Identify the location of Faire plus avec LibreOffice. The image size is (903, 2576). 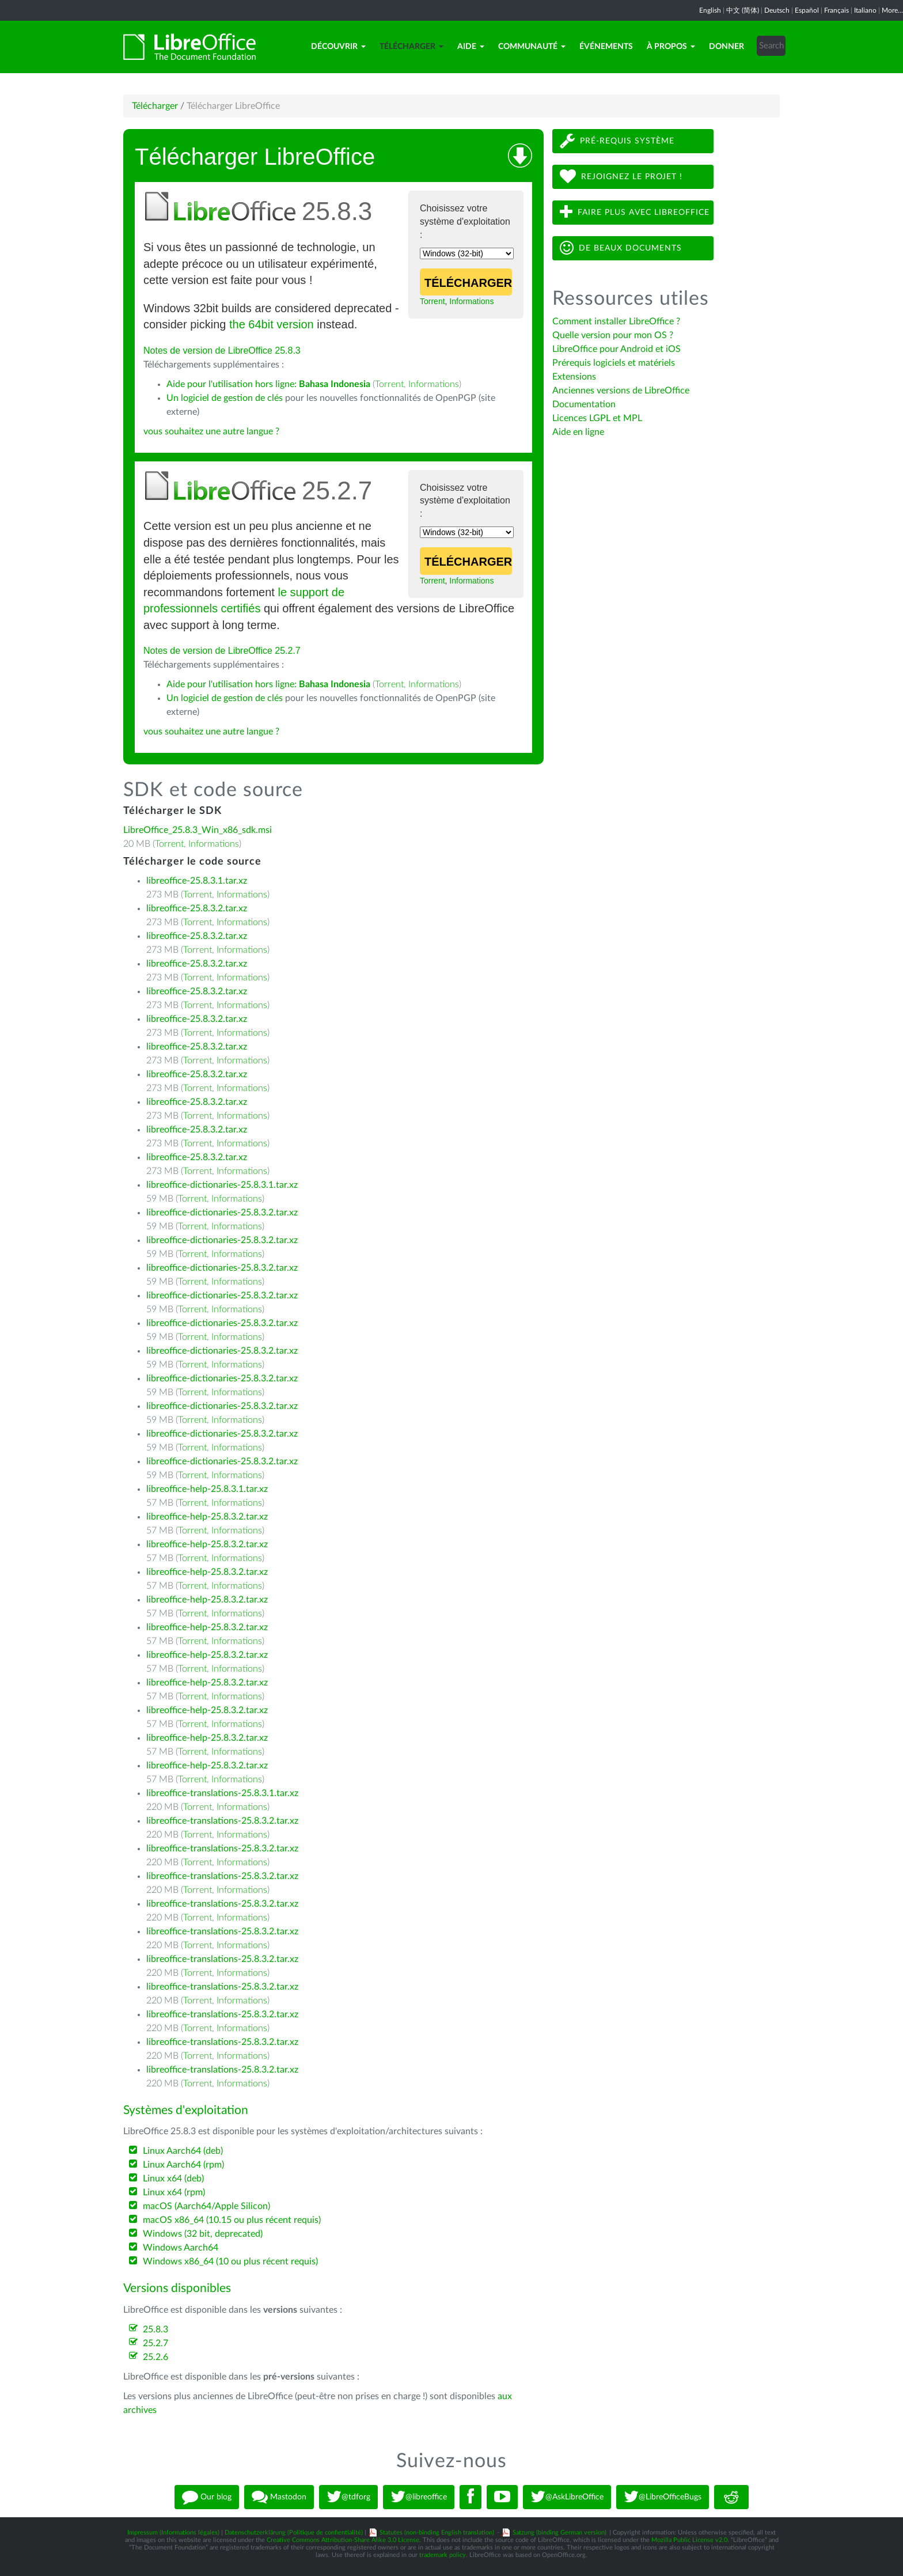
(634, 212).